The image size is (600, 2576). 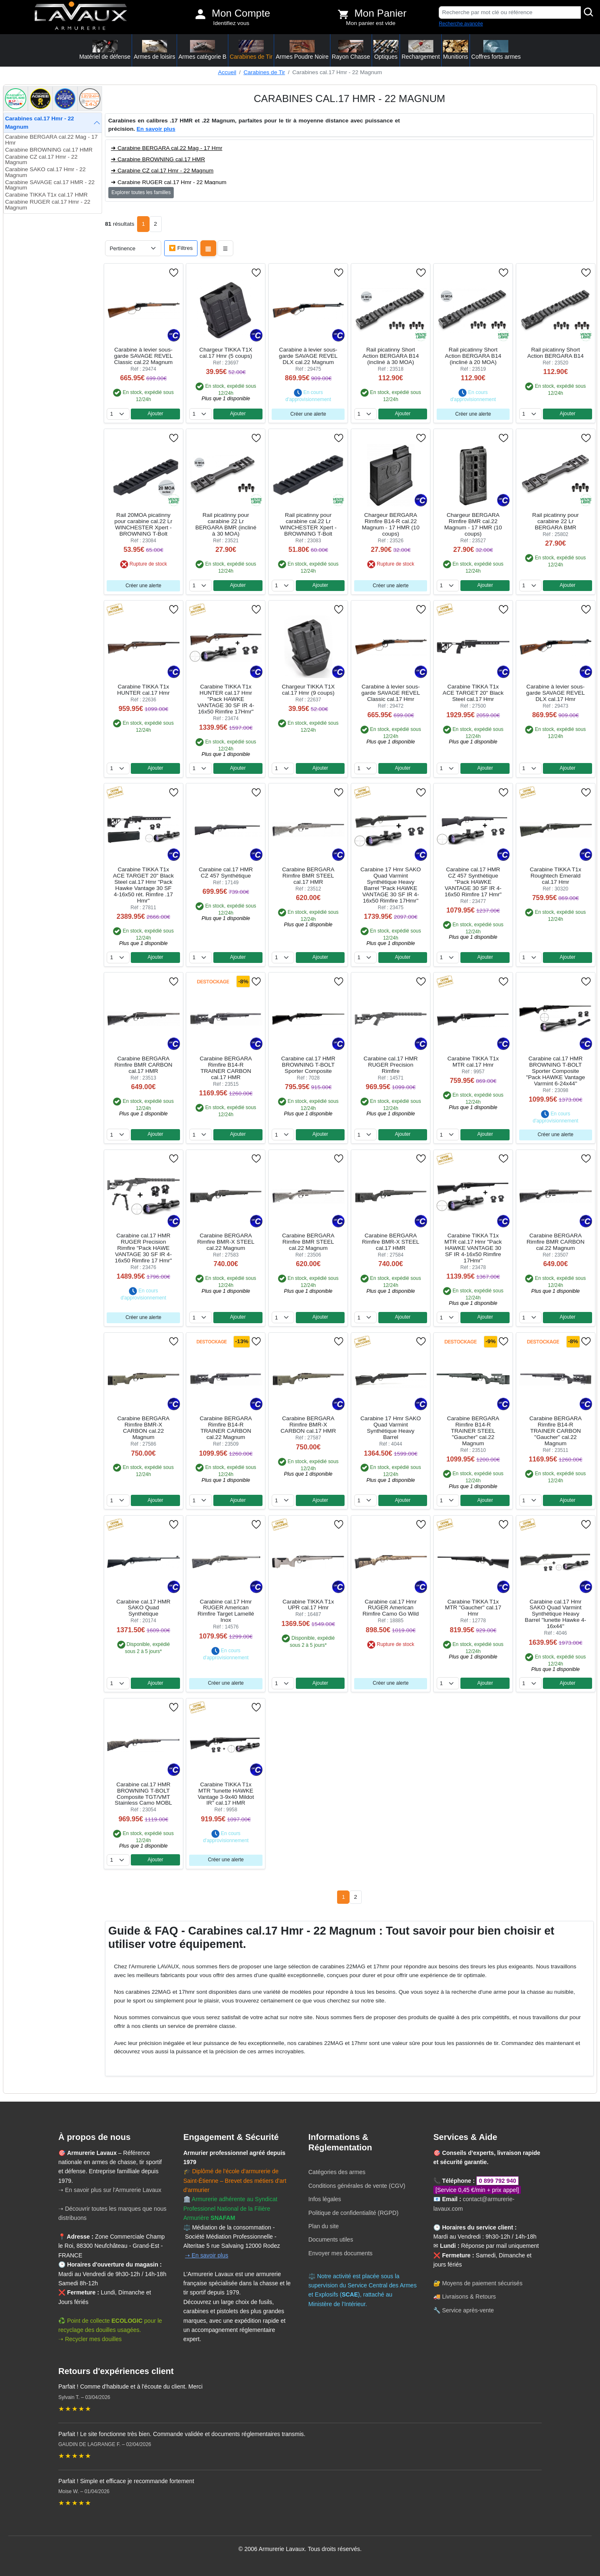 What do you see at coordinates (302, 50) in the screenshot?
I see `Armes Poudre Noire [button]` at bounding box center [302, 50].